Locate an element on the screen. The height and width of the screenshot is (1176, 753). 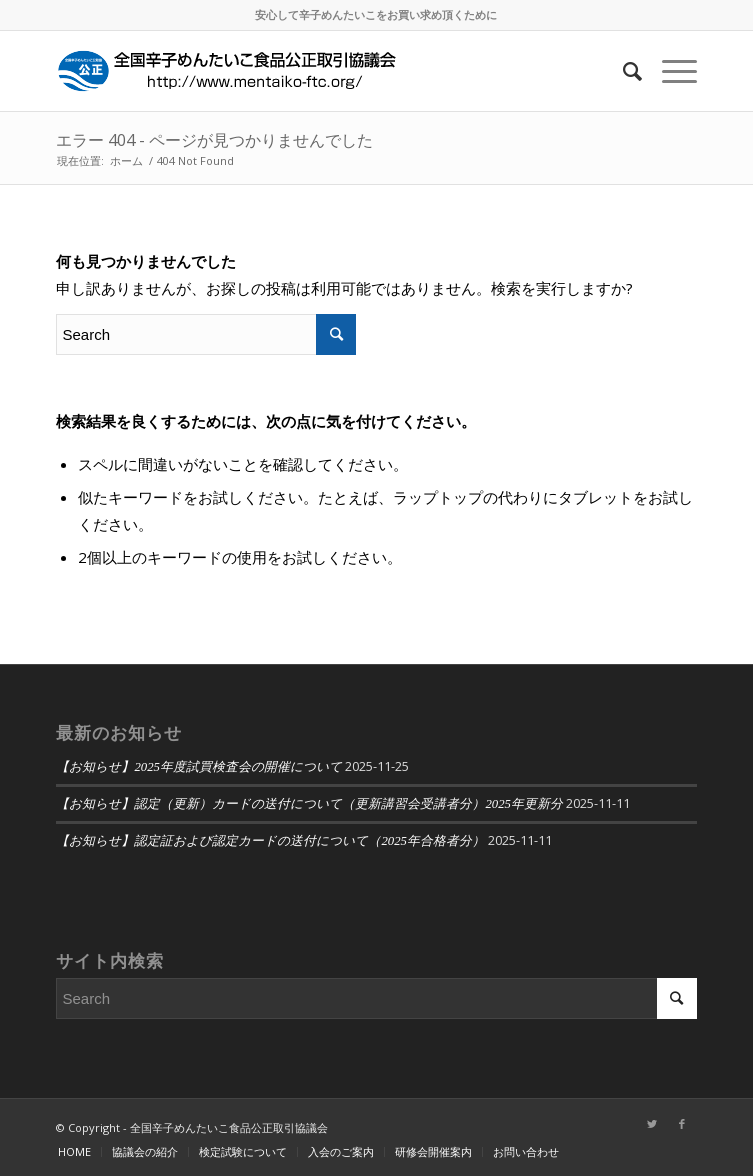
[Link to Twitter] is located at coordinates (652, 1124).